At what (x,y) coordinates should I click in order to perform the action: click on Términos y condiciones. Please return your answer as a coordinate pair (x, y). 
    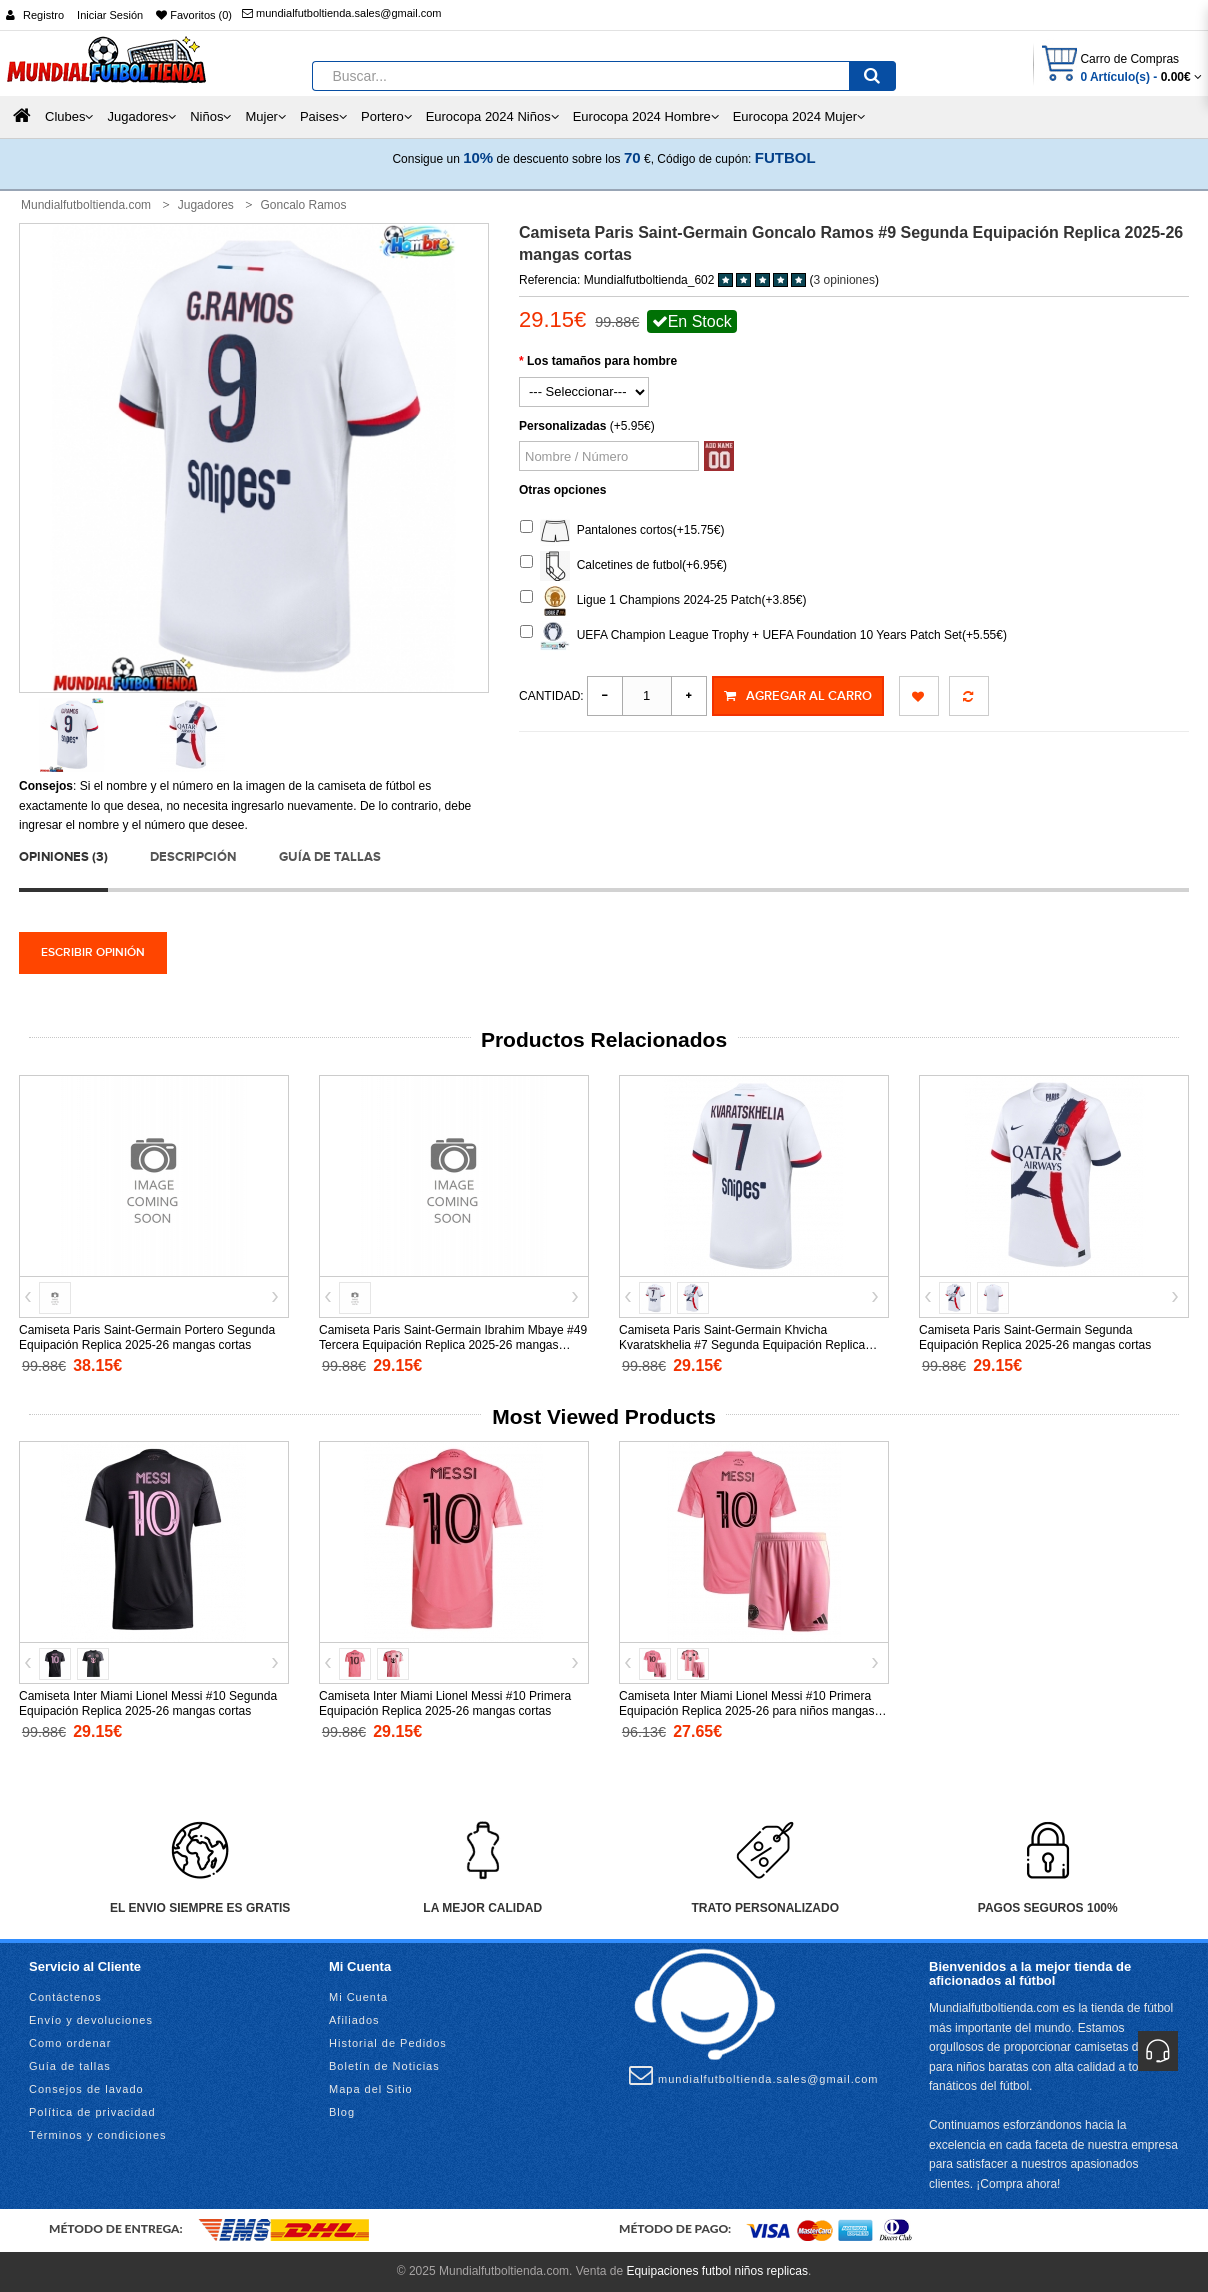
    Looking at the image, I should click on (98, 2135).